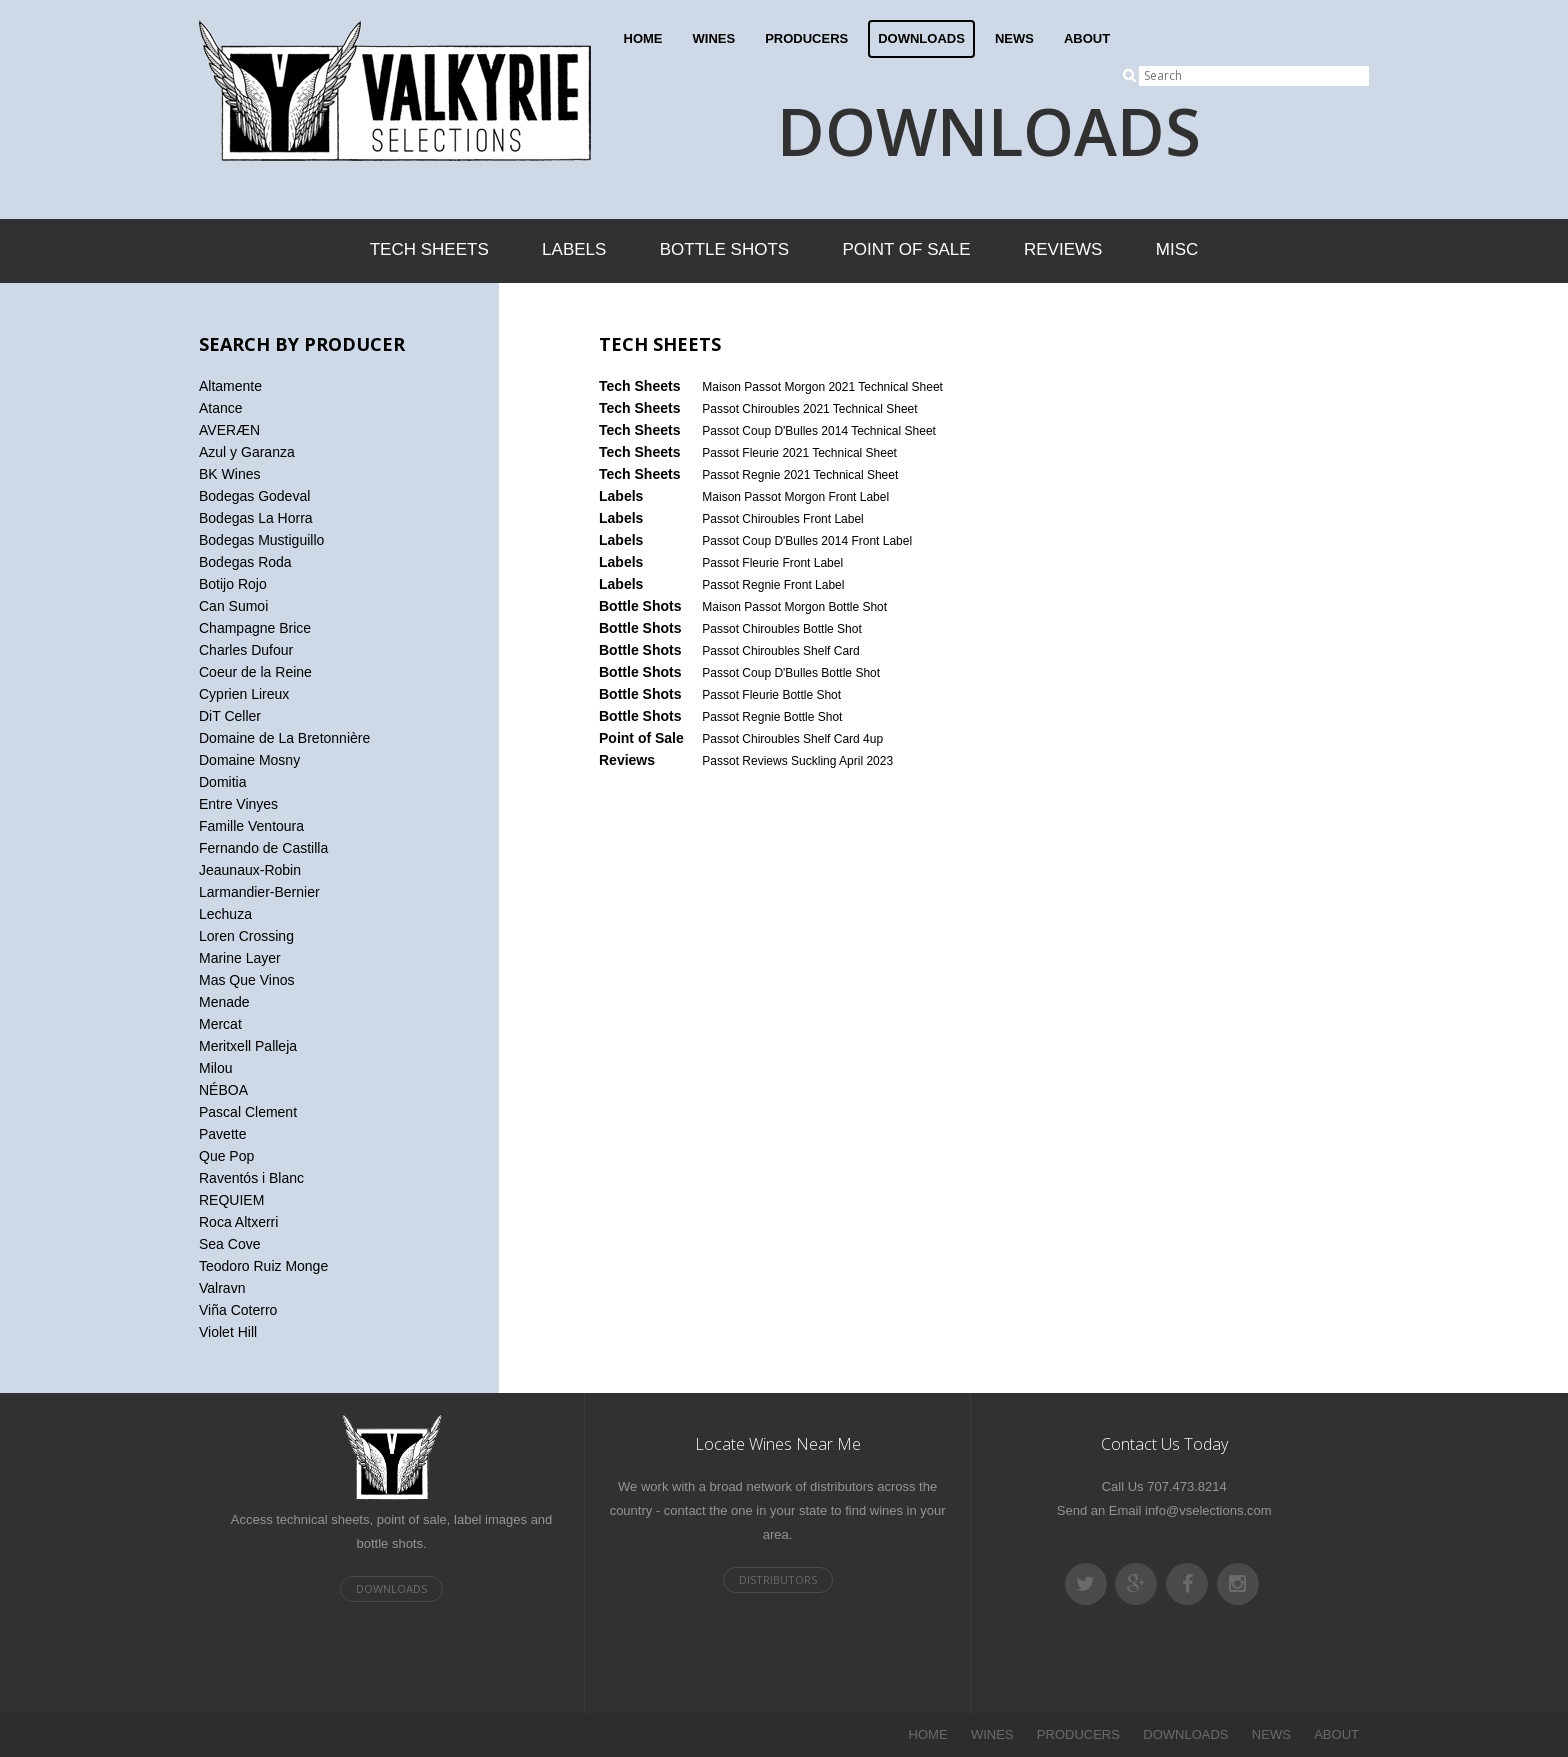  Describe the element at coordinates (222, 782) in the screenshot. I see `Domitia` at that location.